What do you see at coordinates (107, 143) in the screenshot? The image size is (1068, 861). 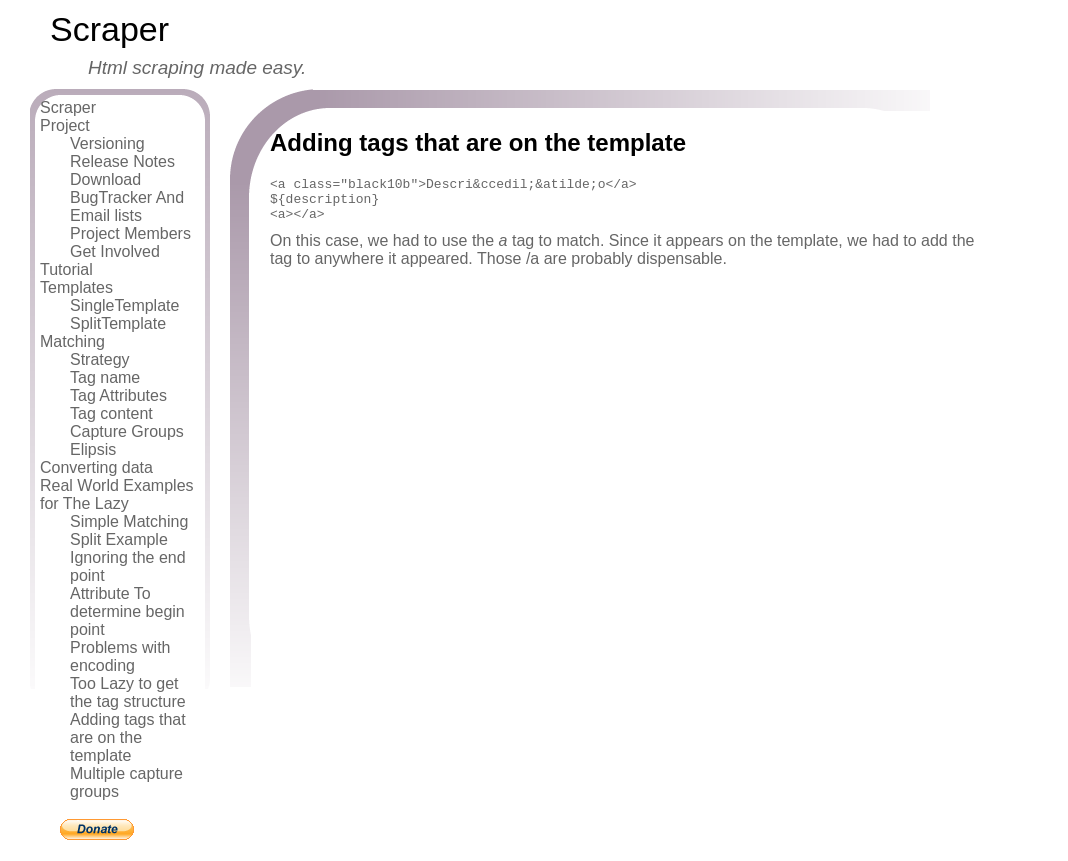 I see `Versioning` at bounding box center [107, 143].